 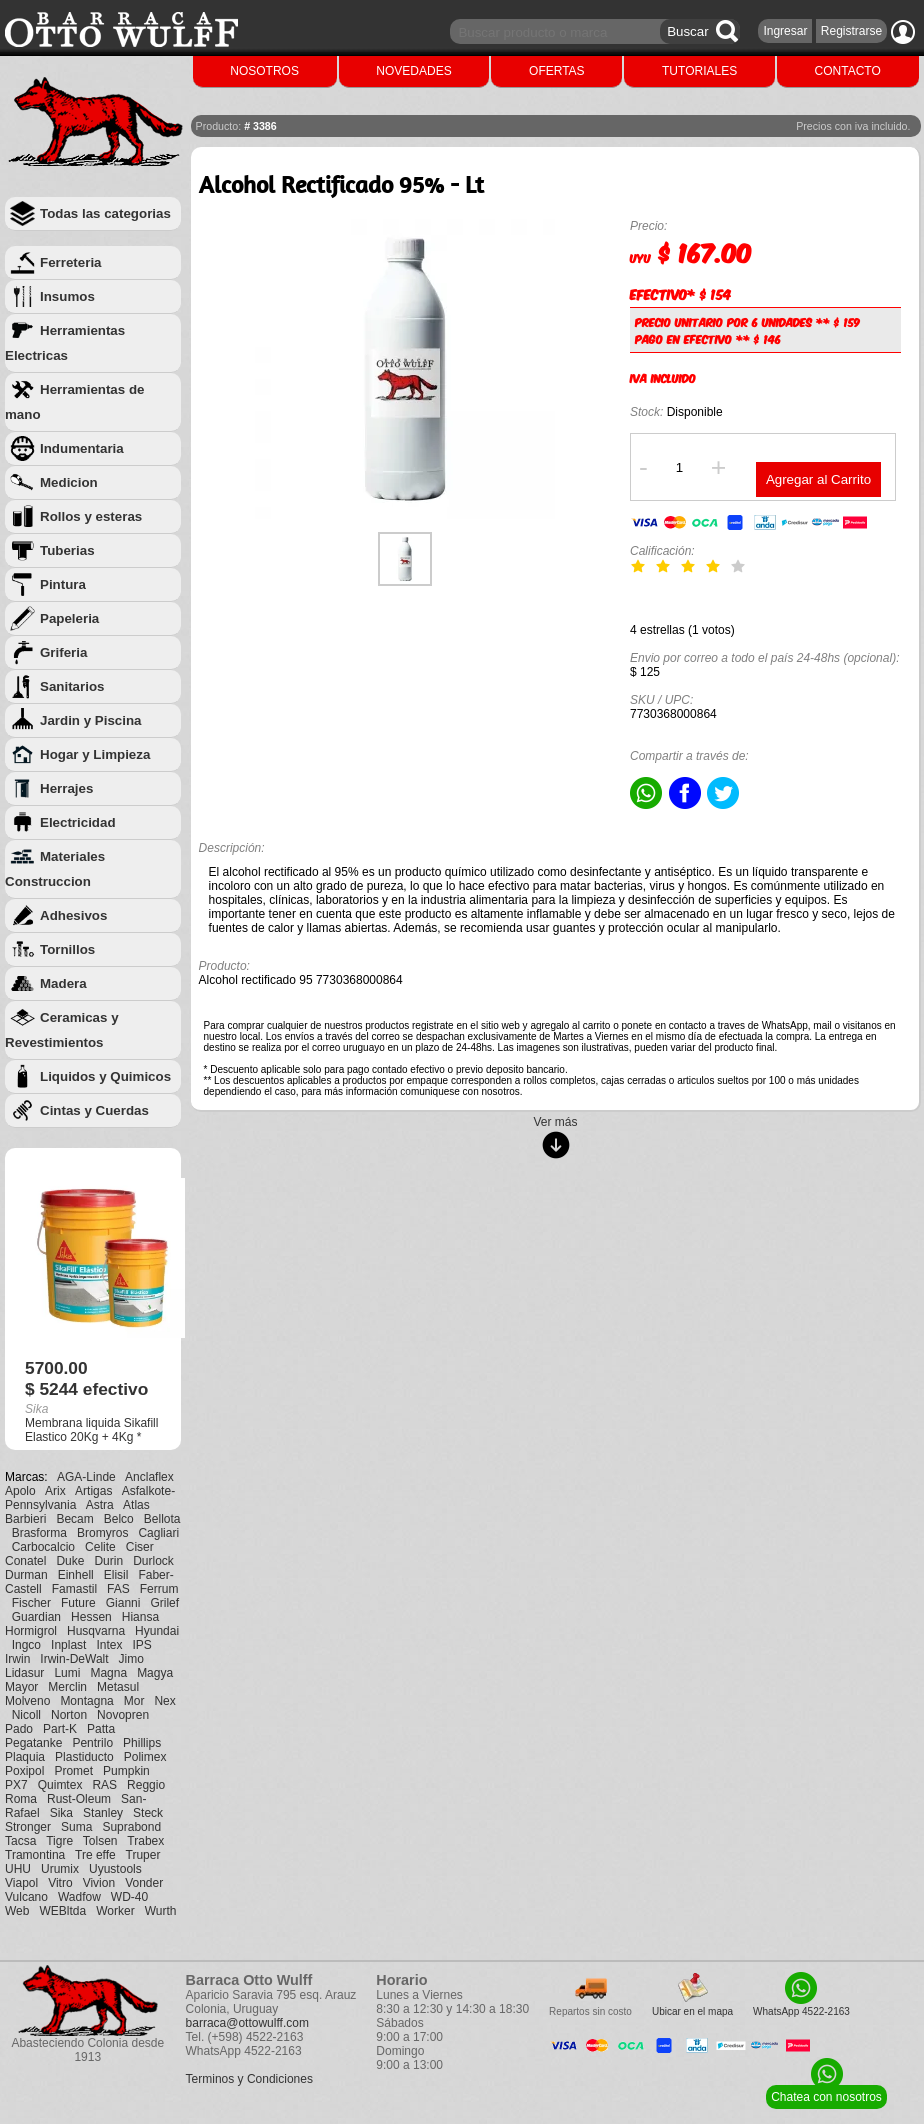 I want to click on Conatel, so click(x=25, y=1561).